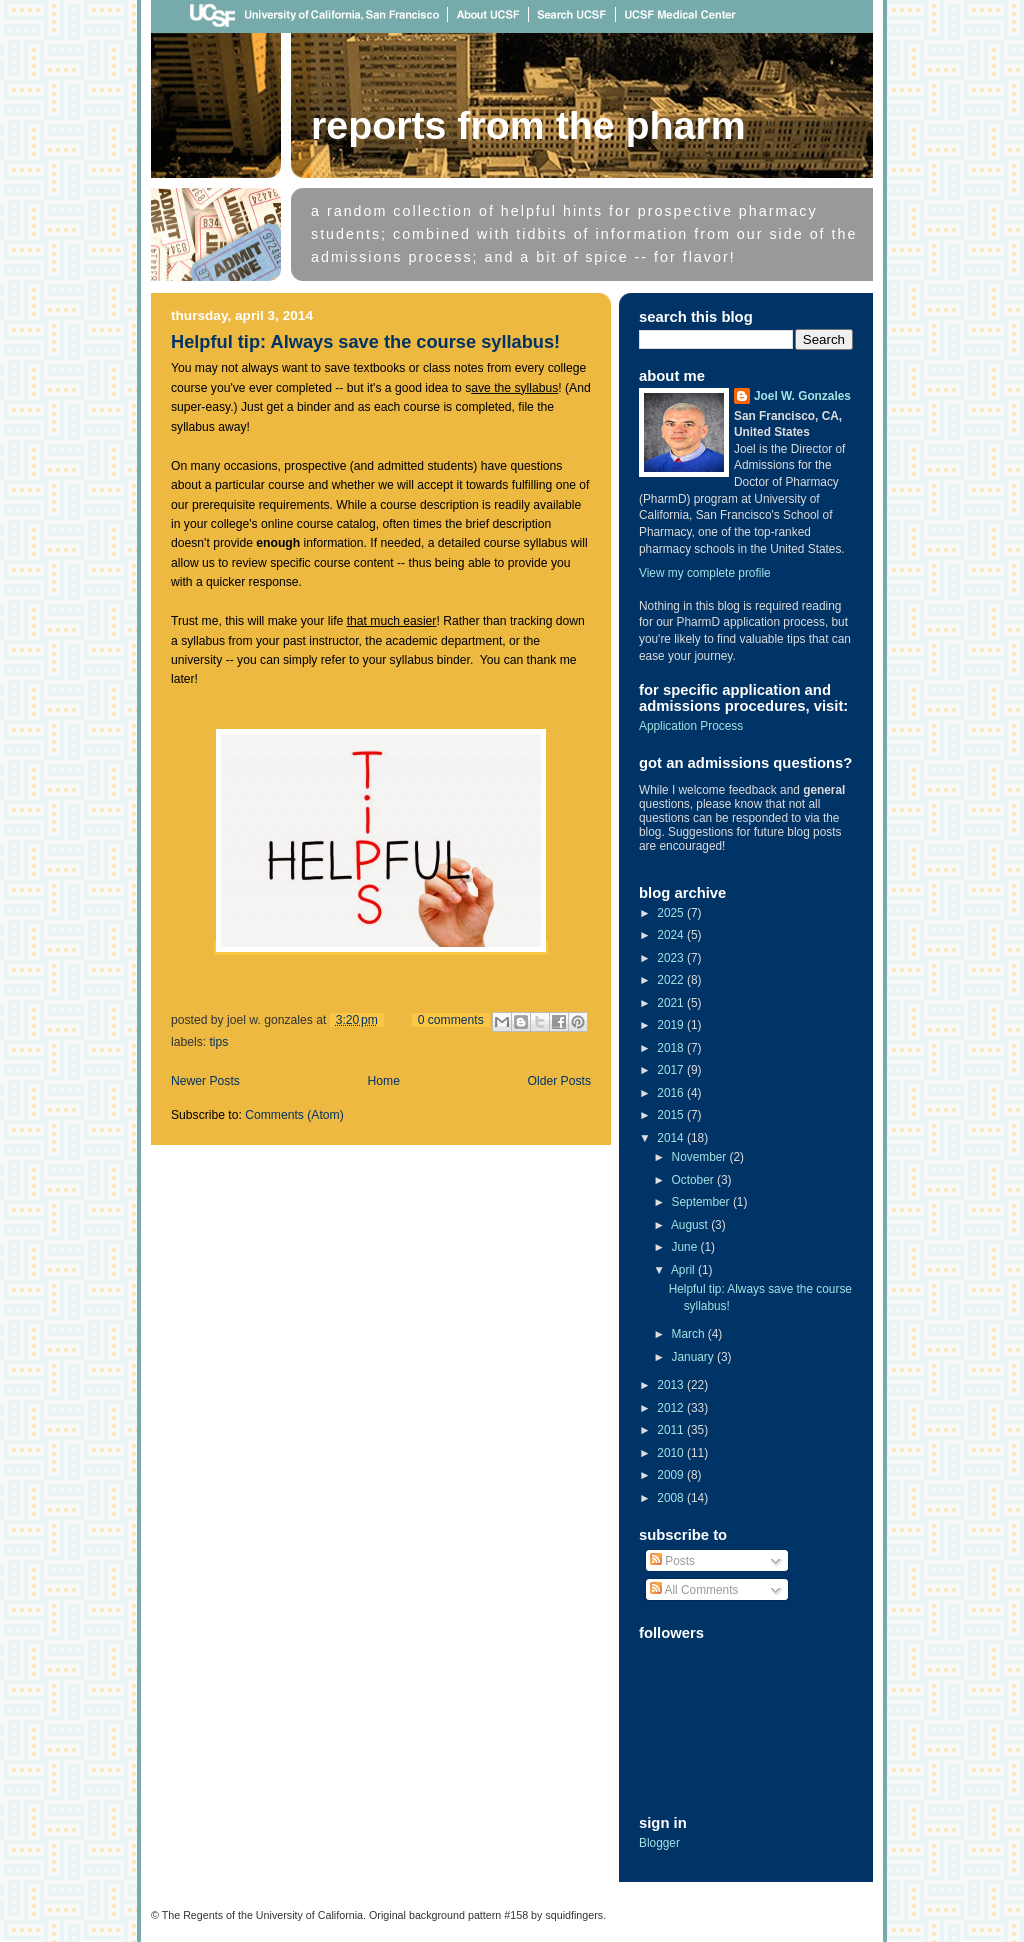 Image resolution: width=1024 pixels, height=1942 pixels. I want to click on Home, so click(384, 1081).